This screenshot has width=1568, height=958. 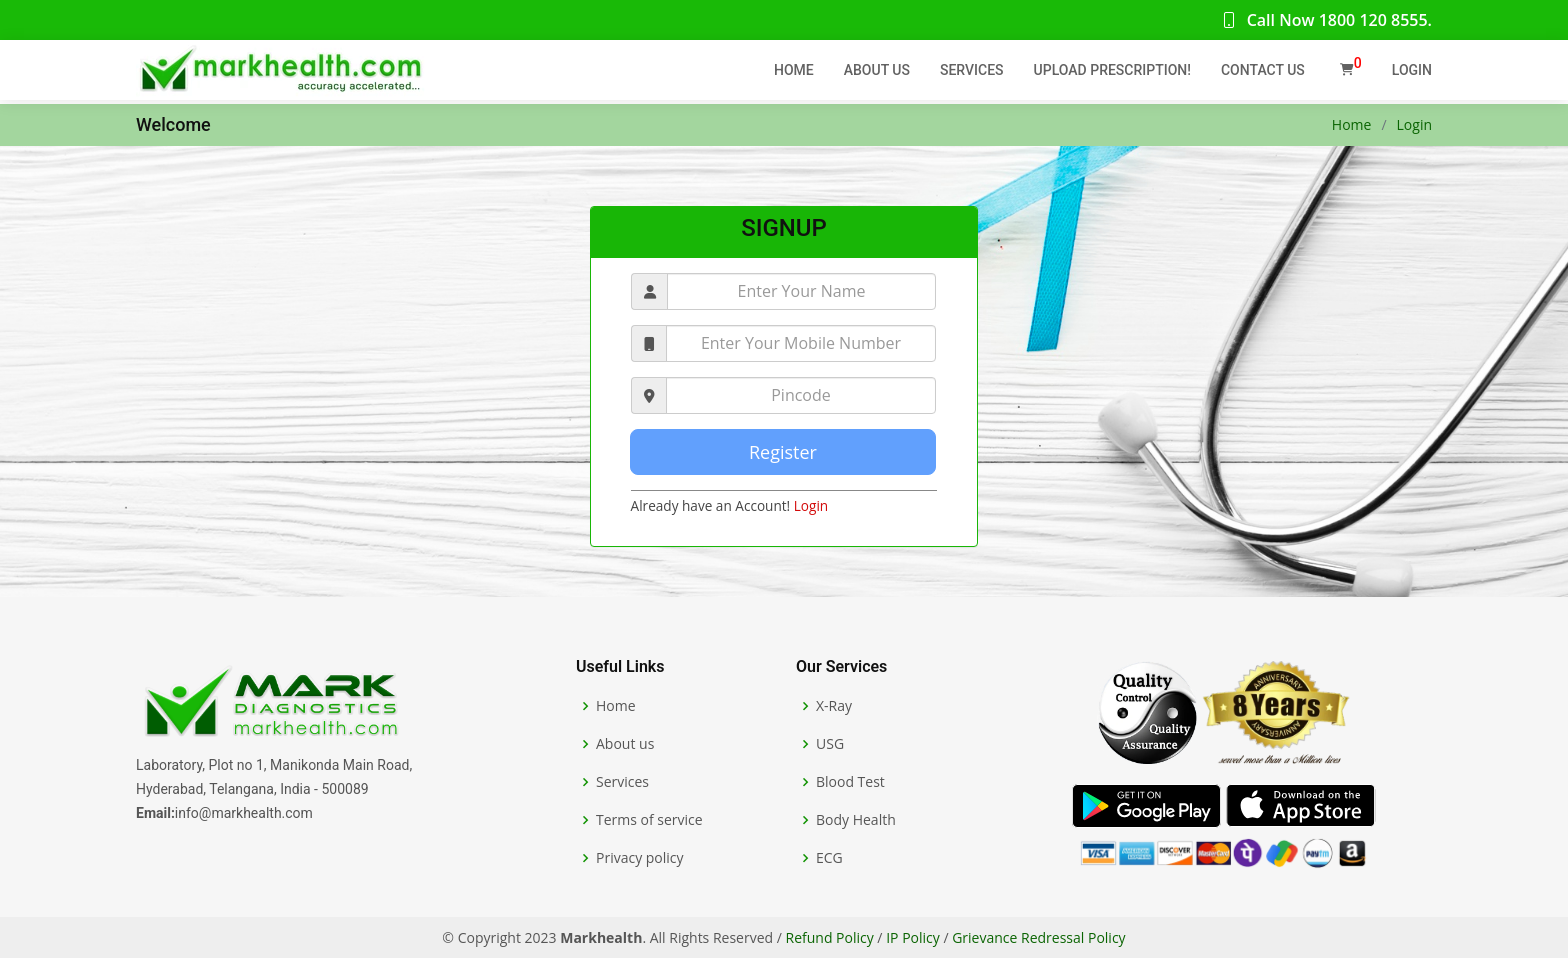 I want to click on Privacy policy, so click(x=640, y=858).